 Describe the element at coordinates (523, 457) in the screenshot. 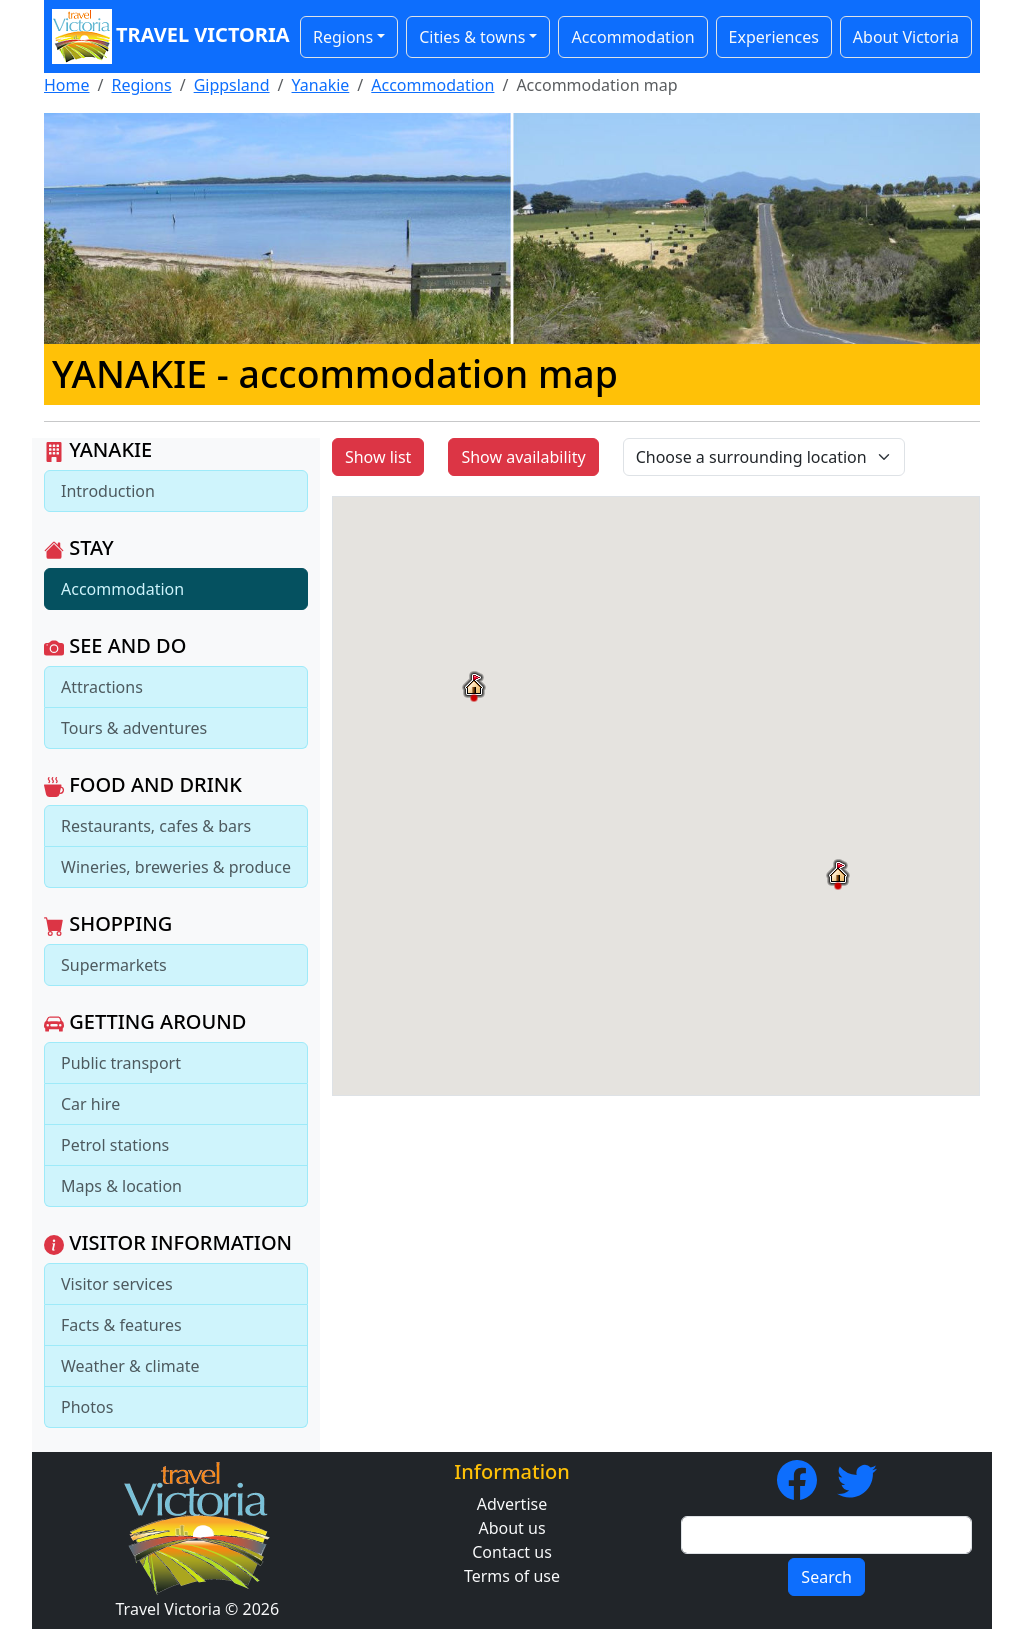

I see `Show availability [button]` at that location.